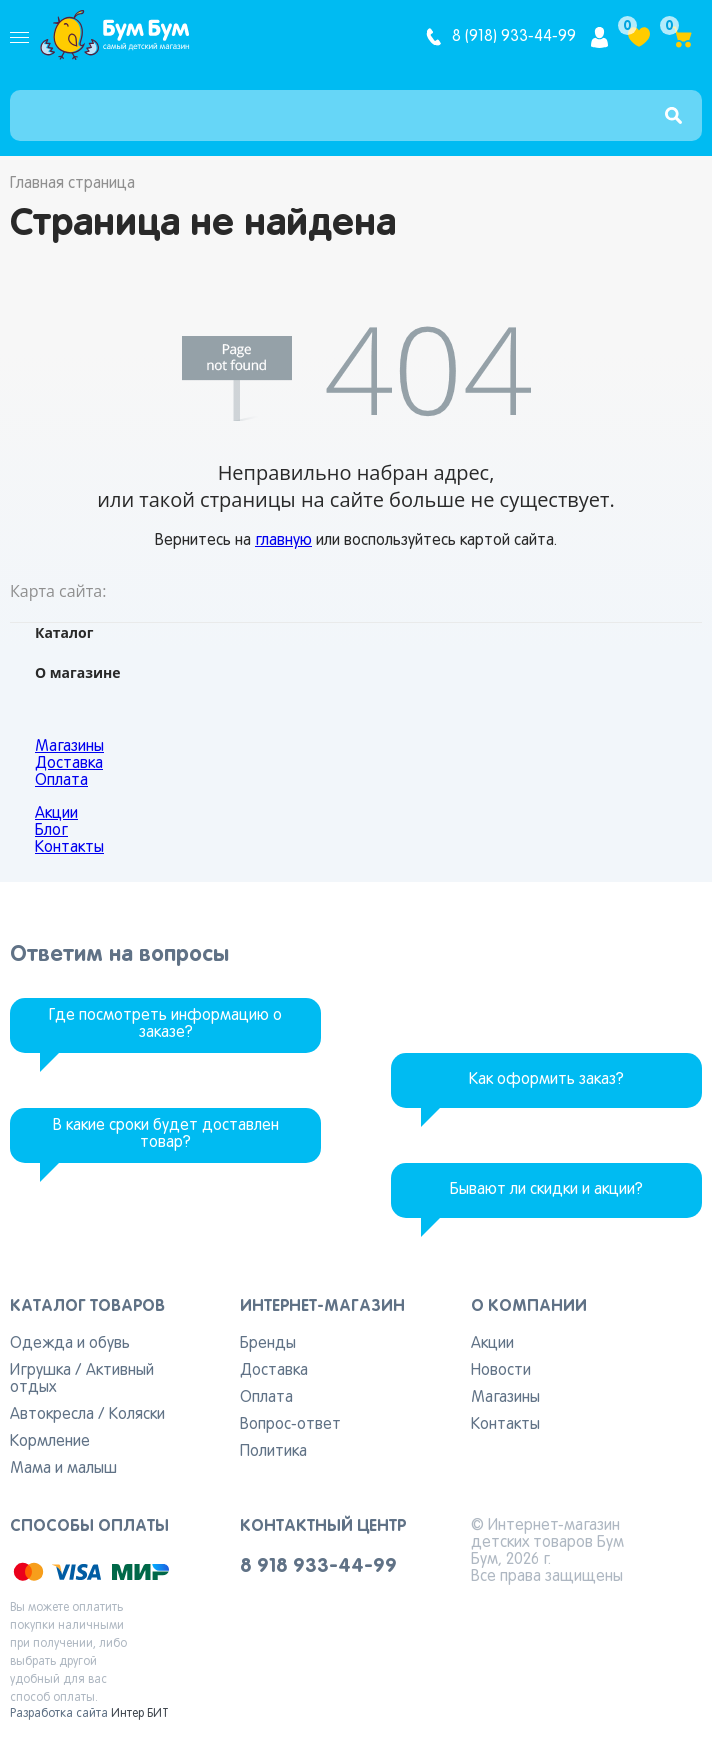  What do you see at coordinates (546, 1190) in the screenshot?
I see `Бывают ли скидки и акции?` at bounding box center [546, 1190].